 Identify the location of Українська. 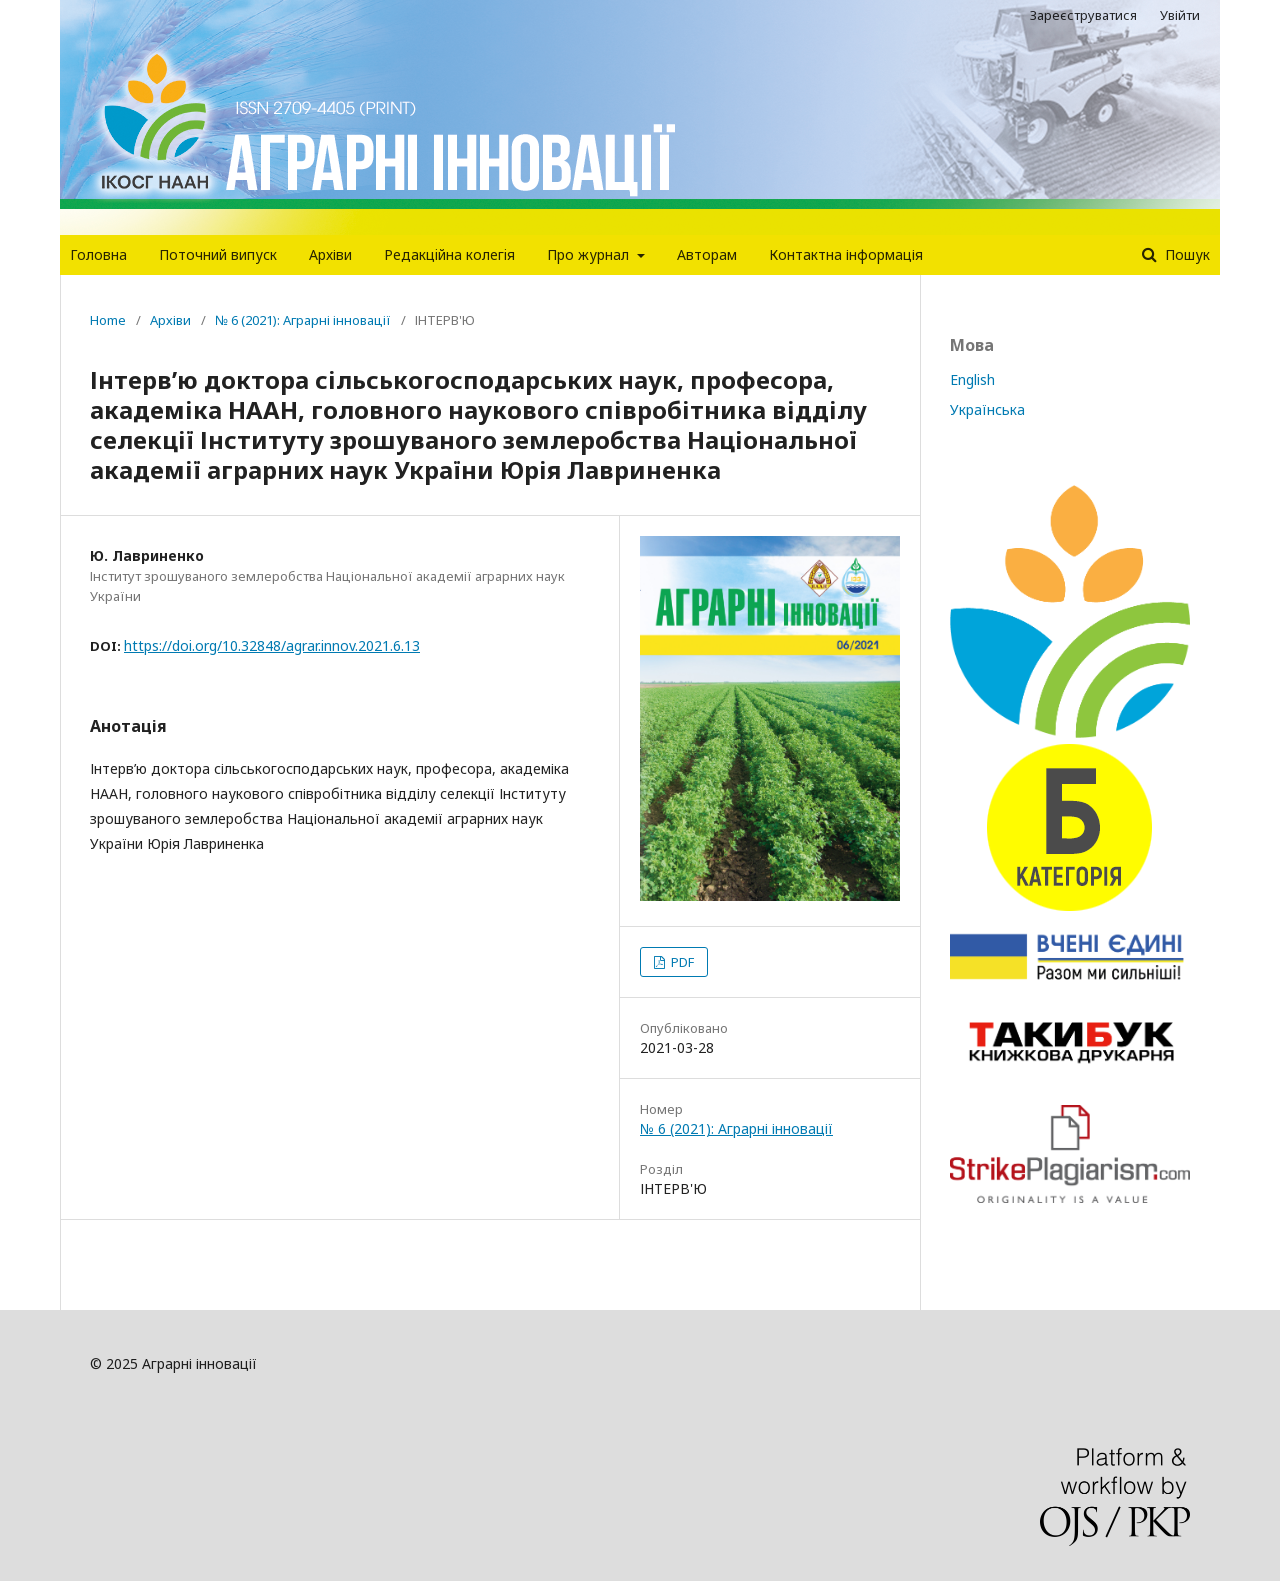
(987, 409).